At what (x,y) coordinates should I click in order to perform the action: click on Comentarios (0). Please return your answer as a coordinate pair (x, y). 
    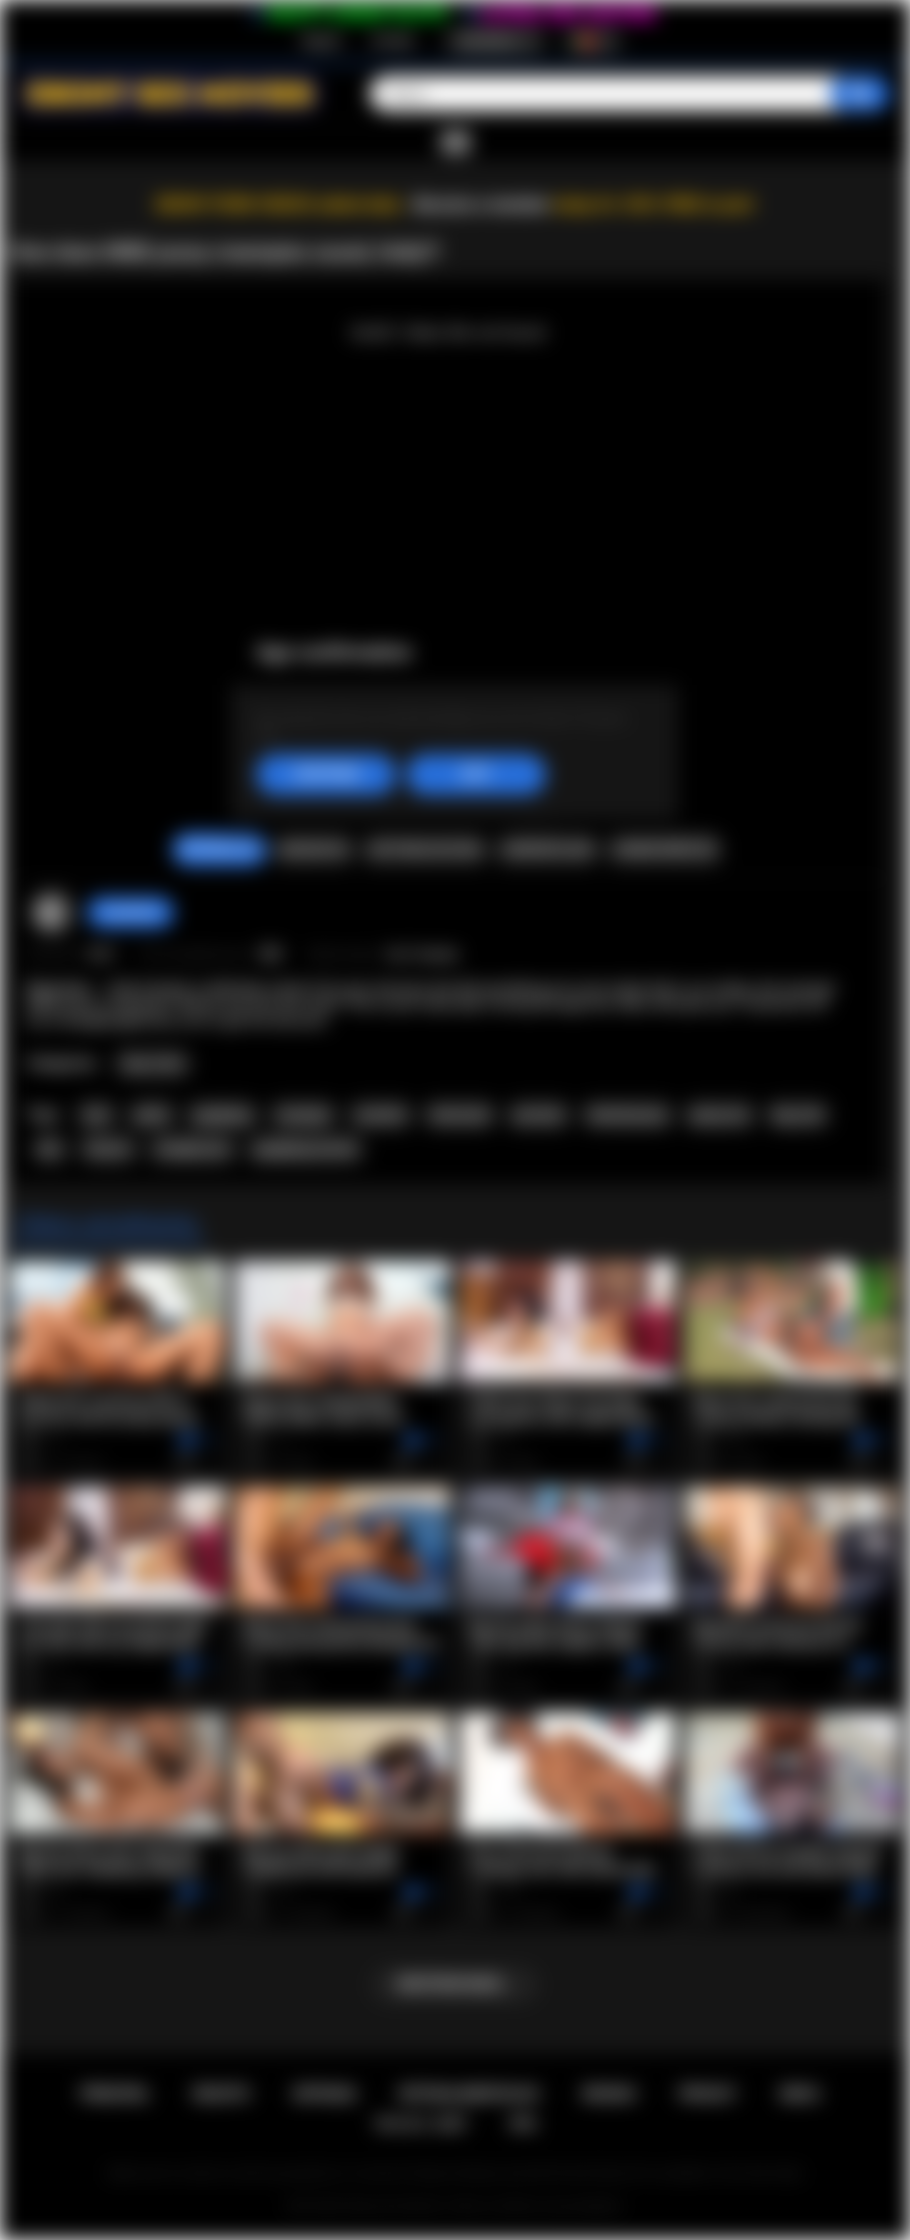
    Looking at the image, I should click on (663, 849).